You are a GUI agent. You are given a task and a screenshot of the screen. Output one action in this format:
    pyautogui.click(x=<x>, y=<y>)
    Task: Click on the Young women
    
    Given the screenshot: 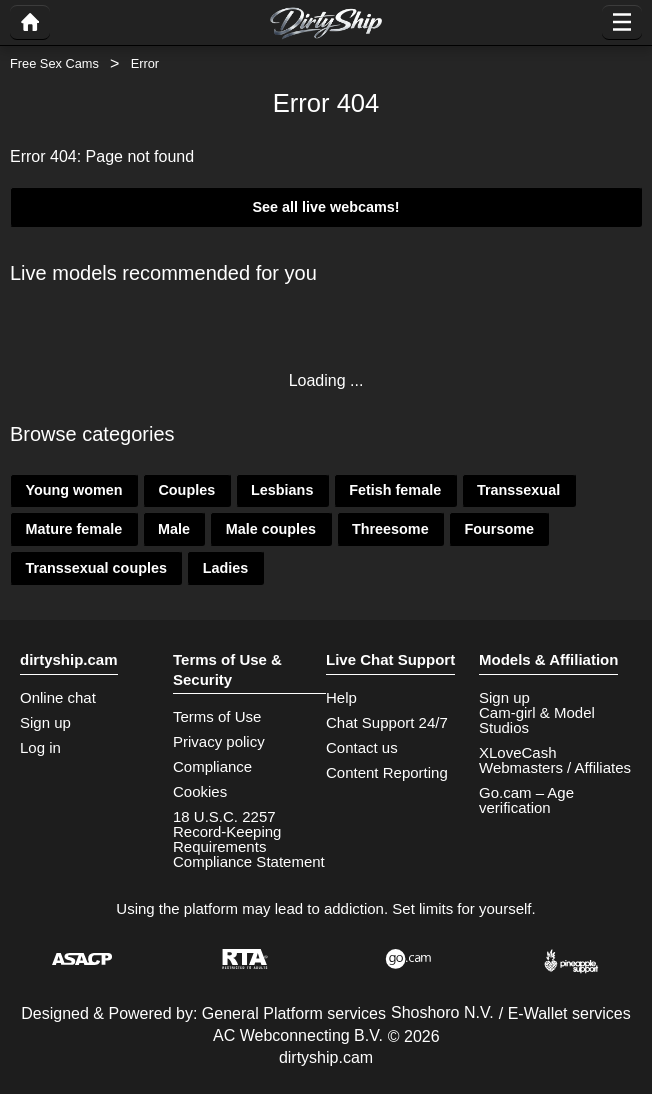 What is the action you would take?
    pyautogui.click(x=73, y=490)
    